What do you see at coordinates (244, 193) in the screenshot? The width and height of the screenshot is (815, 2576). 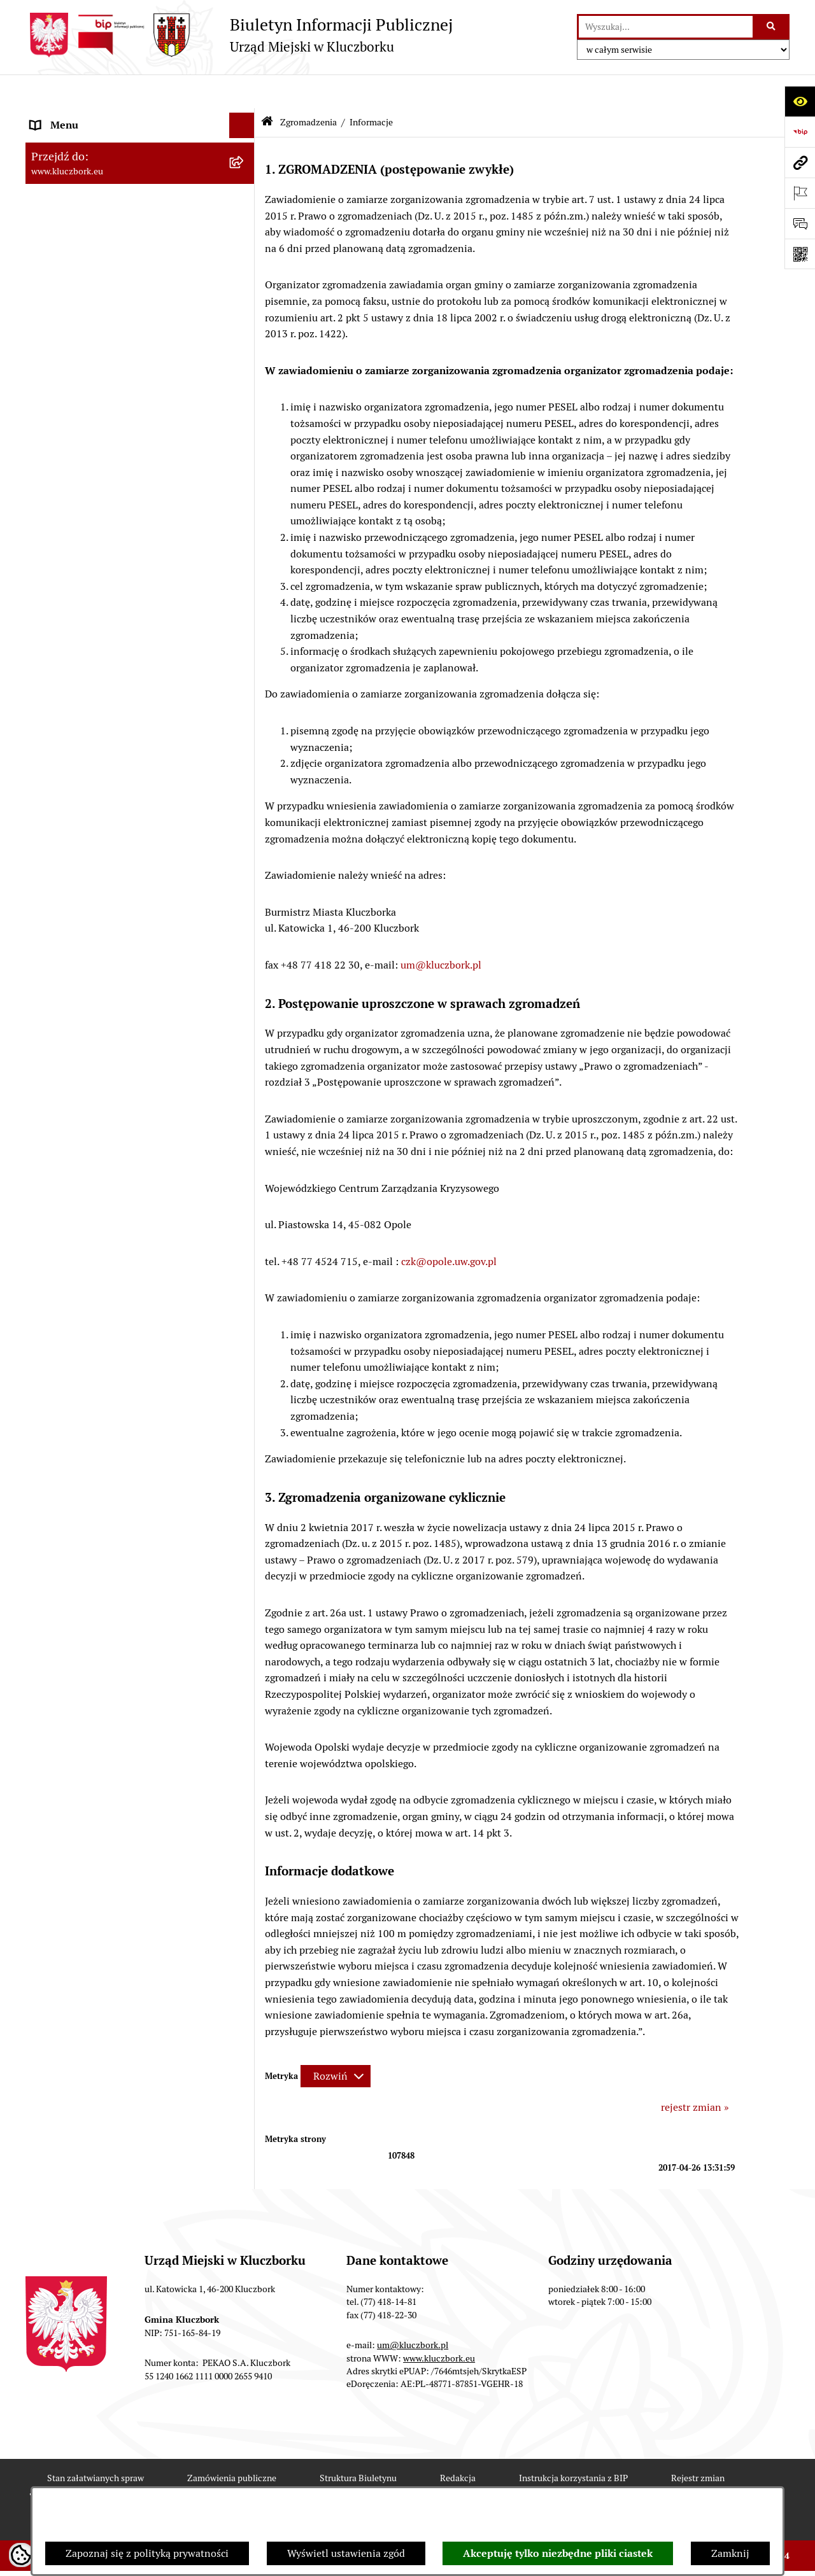 I see `[rozwiń: Rada Miejska 2014-2018]` at bounding box center [244, 193].